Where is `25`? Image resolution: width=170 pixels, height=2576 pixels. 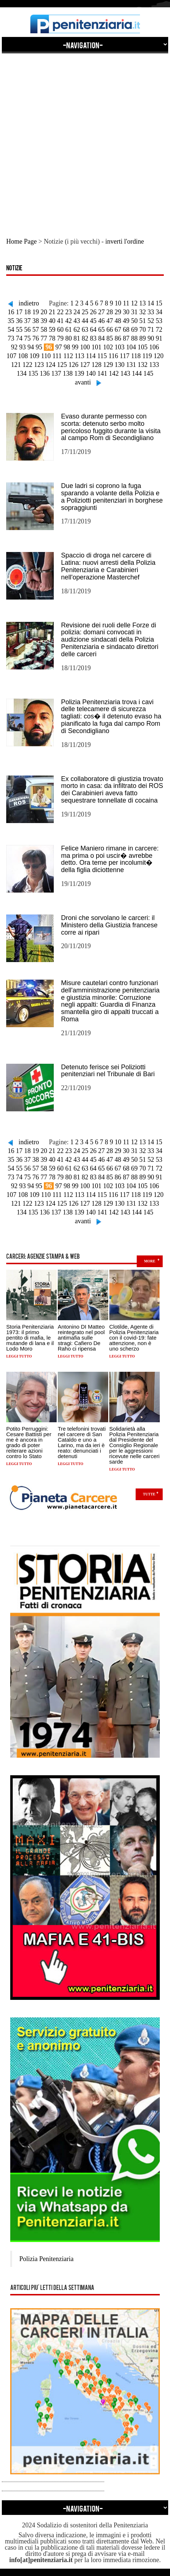 25 is located at coordinates (85, 312).